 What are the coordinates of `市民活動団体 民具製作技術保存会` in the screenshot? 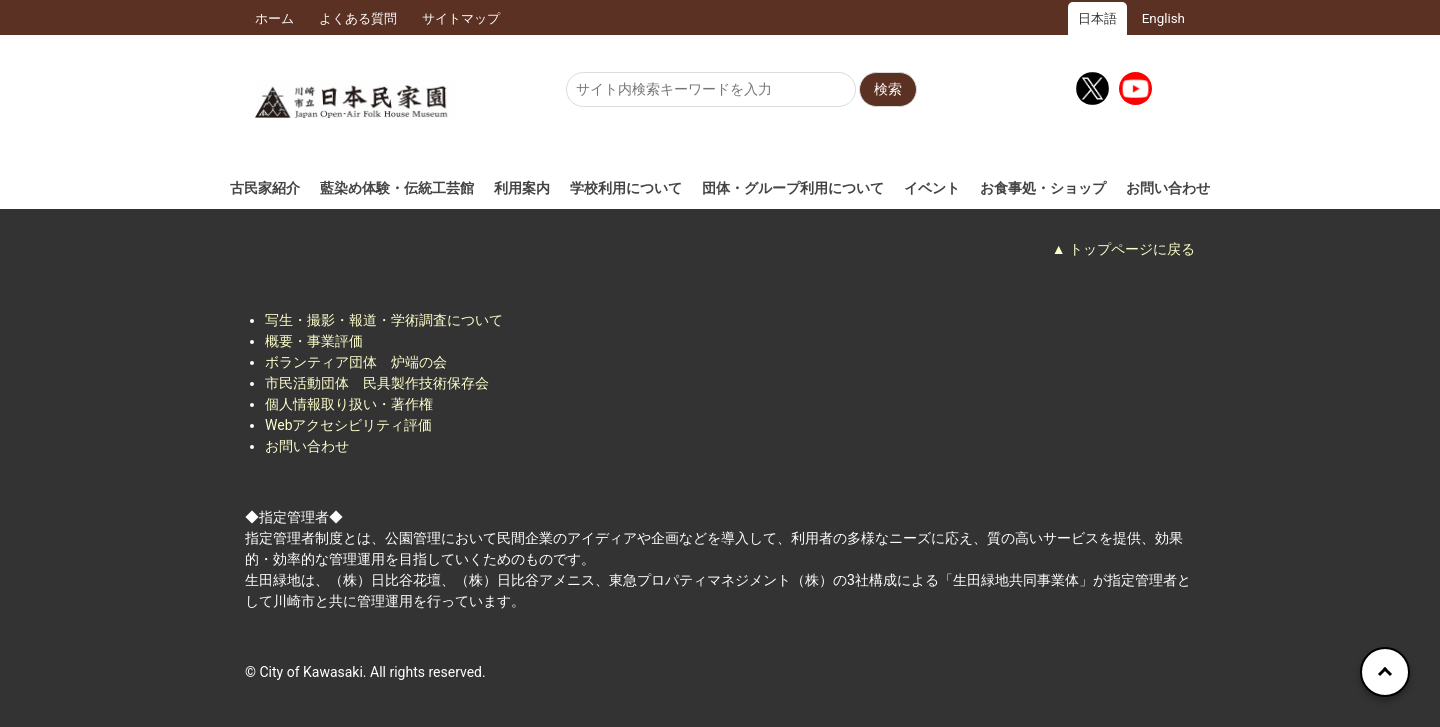 It's located at (377, 383).